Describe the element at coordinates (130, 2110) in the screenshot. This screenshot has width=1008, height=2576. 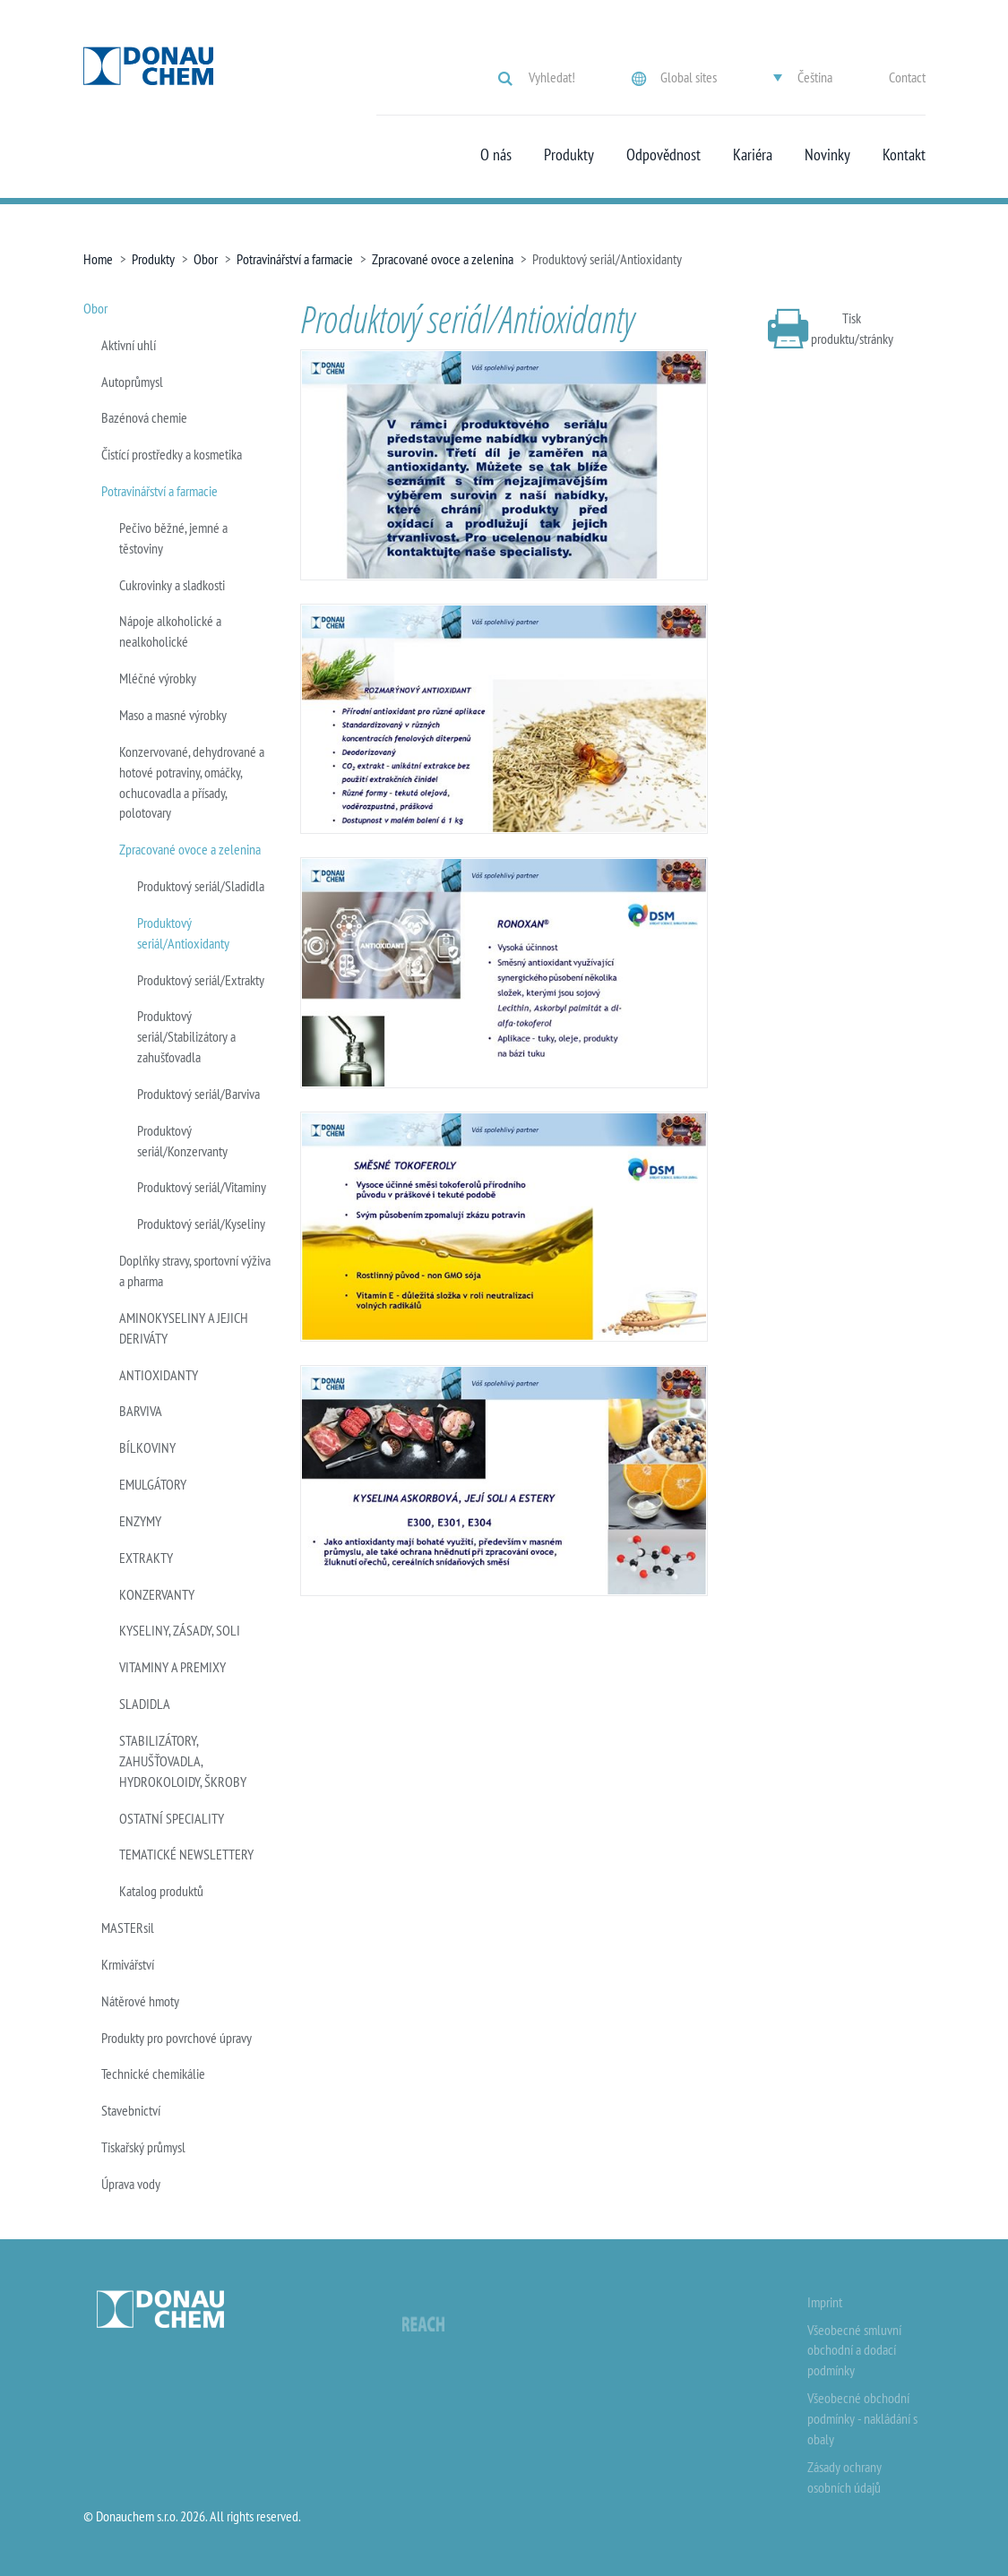
I see `Stavebnictví` at that location.